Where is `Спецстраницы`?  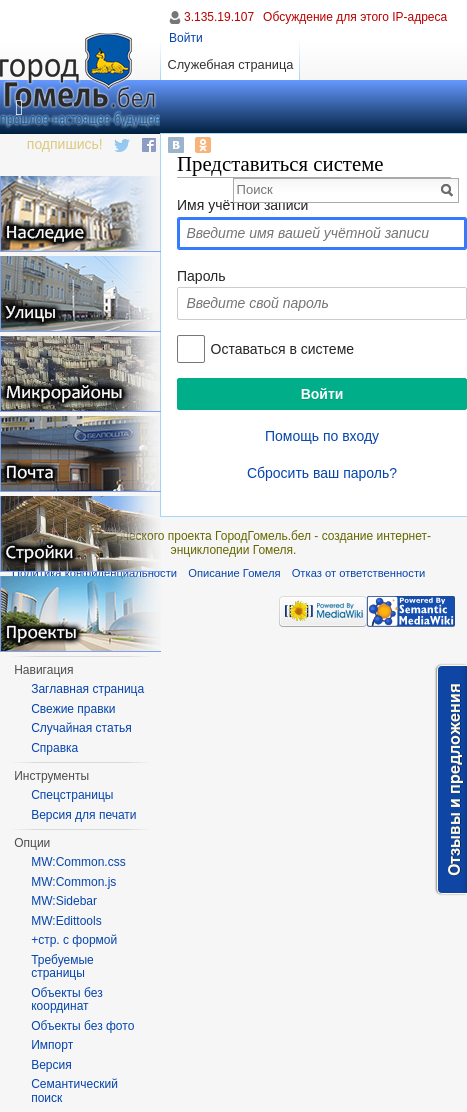 Спецстраницы is located at coordinates (72, 795).